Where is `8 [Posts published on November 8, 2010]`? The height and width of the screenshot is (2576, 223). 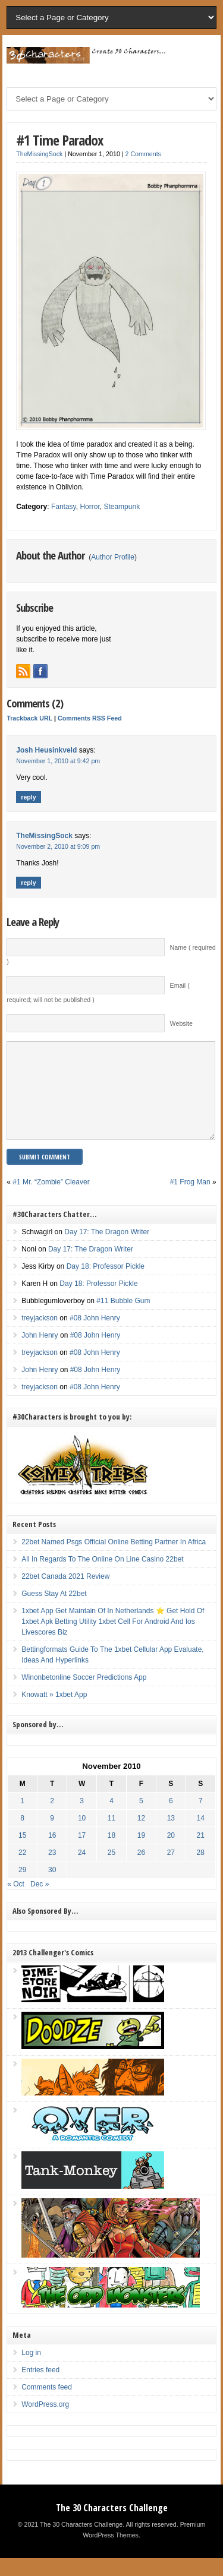
8 [Posts published on November 8, 2010] is located at coordinates (22, 1836).